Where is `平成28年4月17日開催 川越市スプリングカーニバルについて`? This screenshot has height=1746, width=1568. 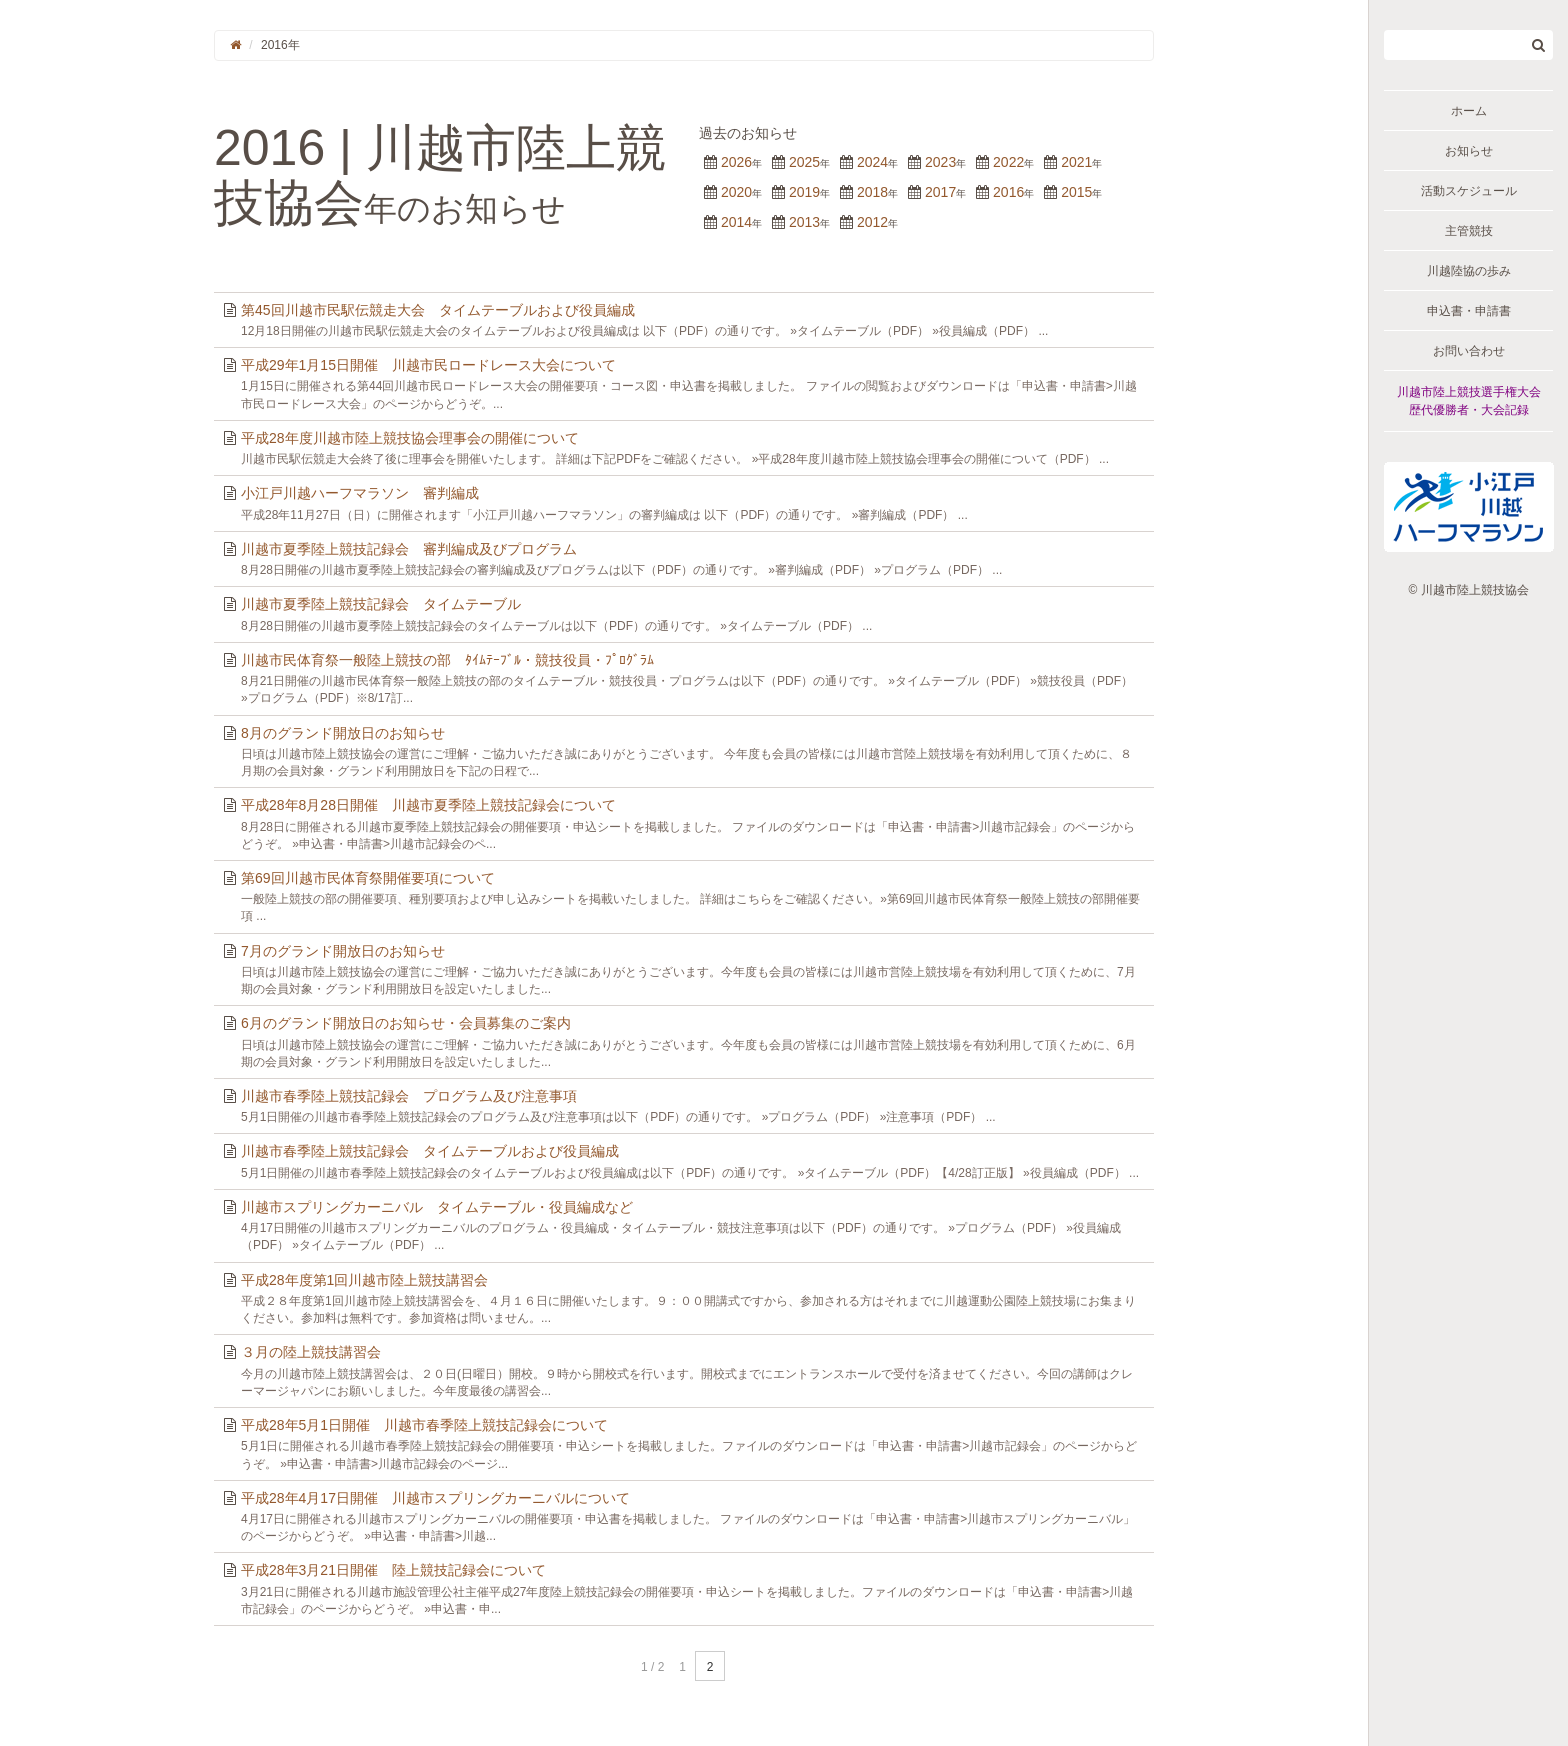
平成28年4月17日開催 川越市スプリングカーニバルについて is located at coordinates (435, 1498).